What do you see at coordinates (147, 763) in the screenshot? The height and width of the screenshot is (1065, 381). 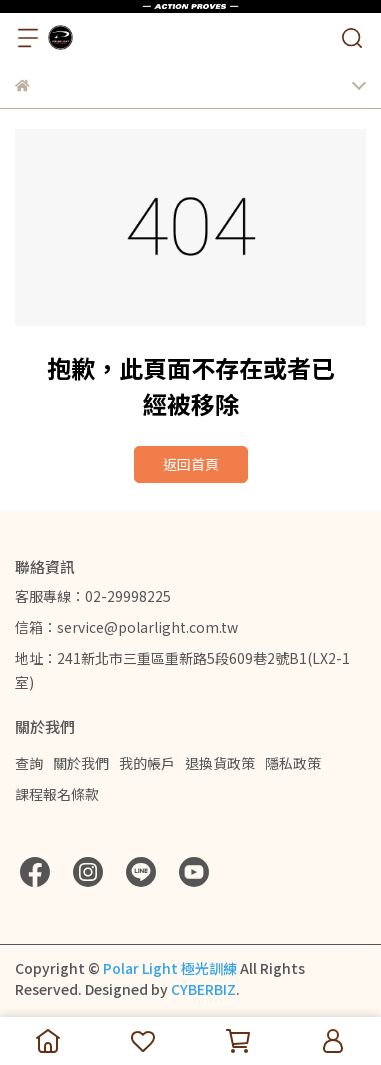 I see `我的帳戶` at bounding box center [147, 763].